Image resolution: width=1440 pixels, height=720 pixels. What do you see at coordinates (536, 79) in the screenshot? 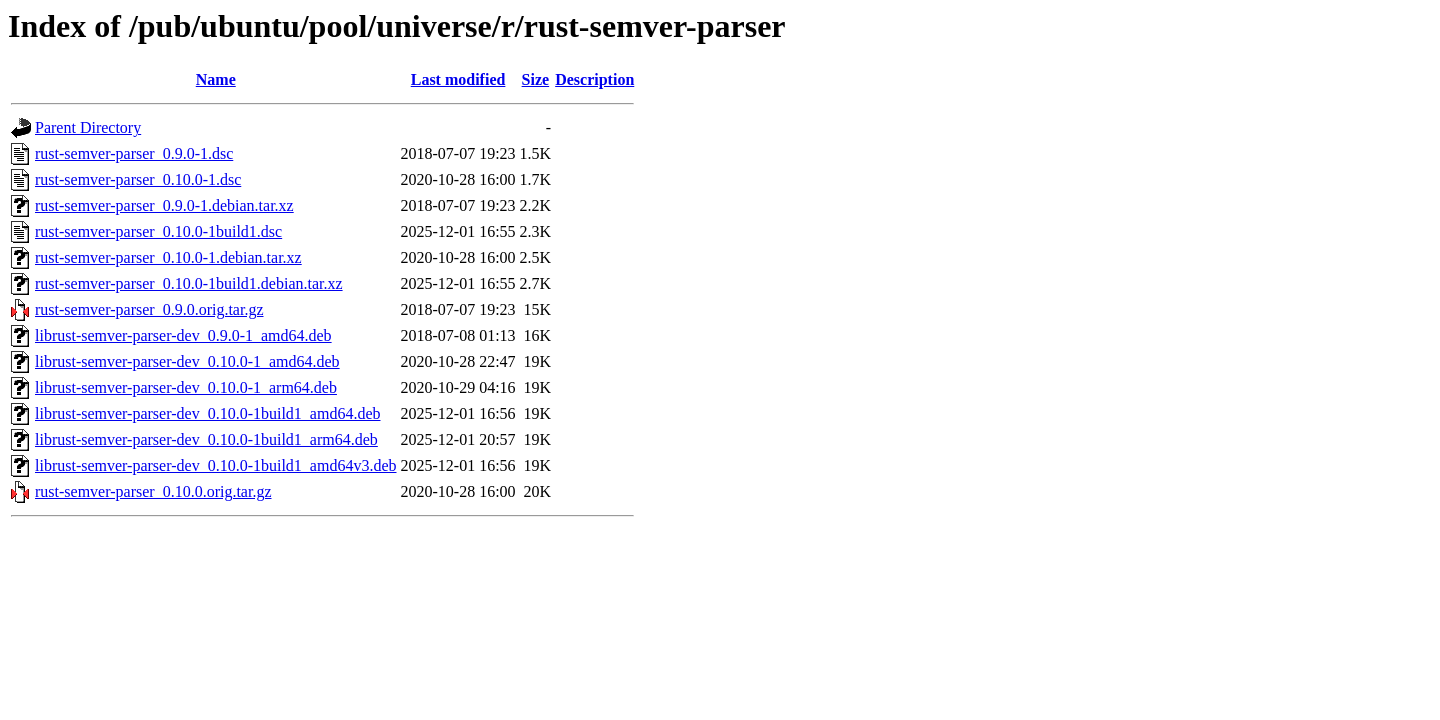
I see `Size` at bounding box center [536, 79].